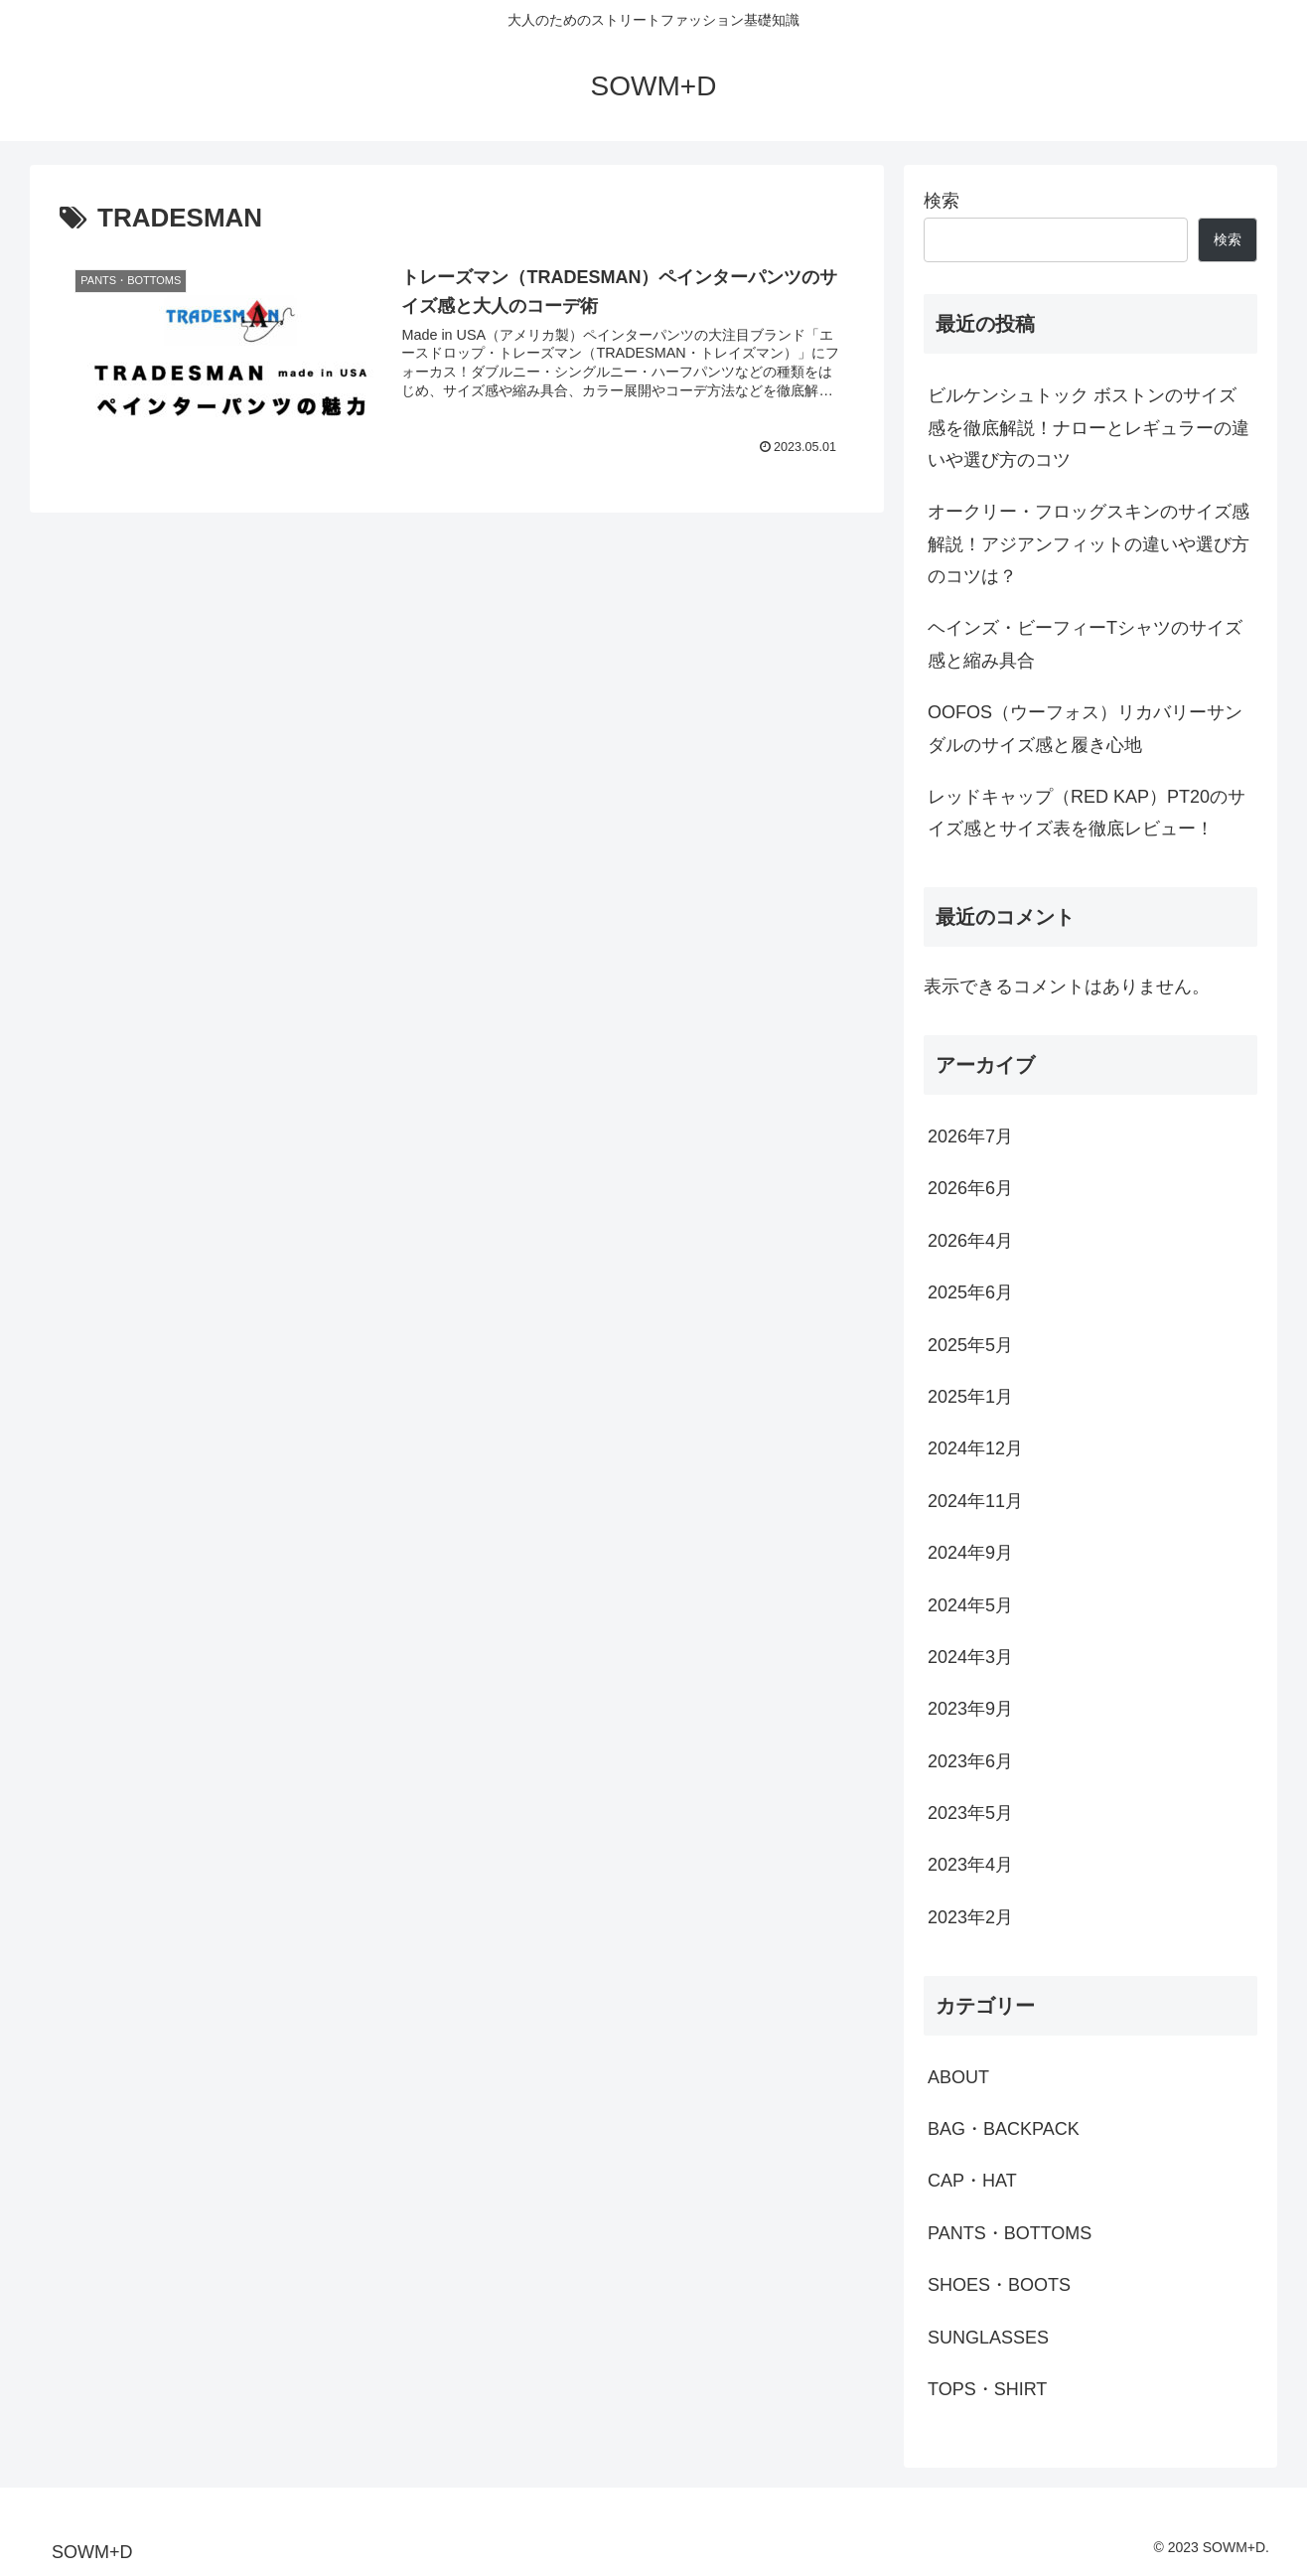 The image size is (1307, 2576). Describe the element at coordinates (987, 2389) in the screenshot. I see `TOPS・SHIRT` at that location.